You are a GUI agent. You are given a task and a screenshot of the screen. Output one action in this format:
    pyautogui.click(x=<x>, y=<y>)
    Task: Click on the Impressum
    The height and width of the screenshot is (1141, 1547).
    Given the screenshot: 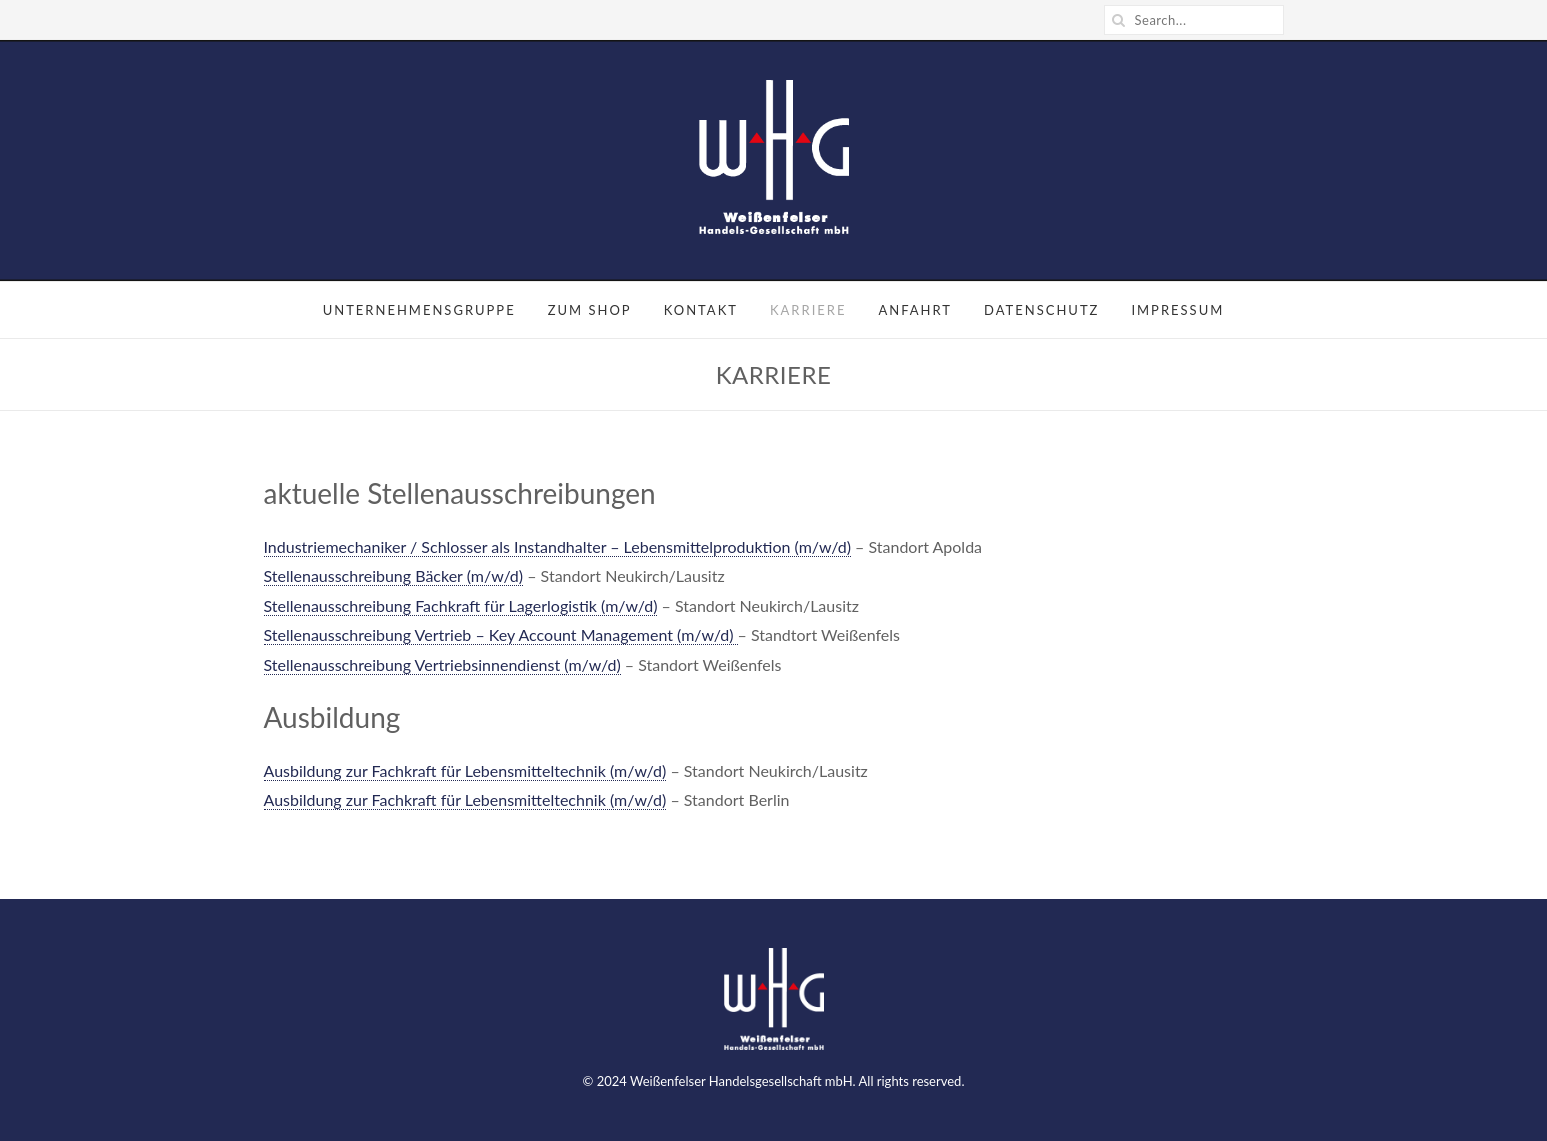 What is the action you would take?
    pyautogui.click(x=1177, y=310)
    